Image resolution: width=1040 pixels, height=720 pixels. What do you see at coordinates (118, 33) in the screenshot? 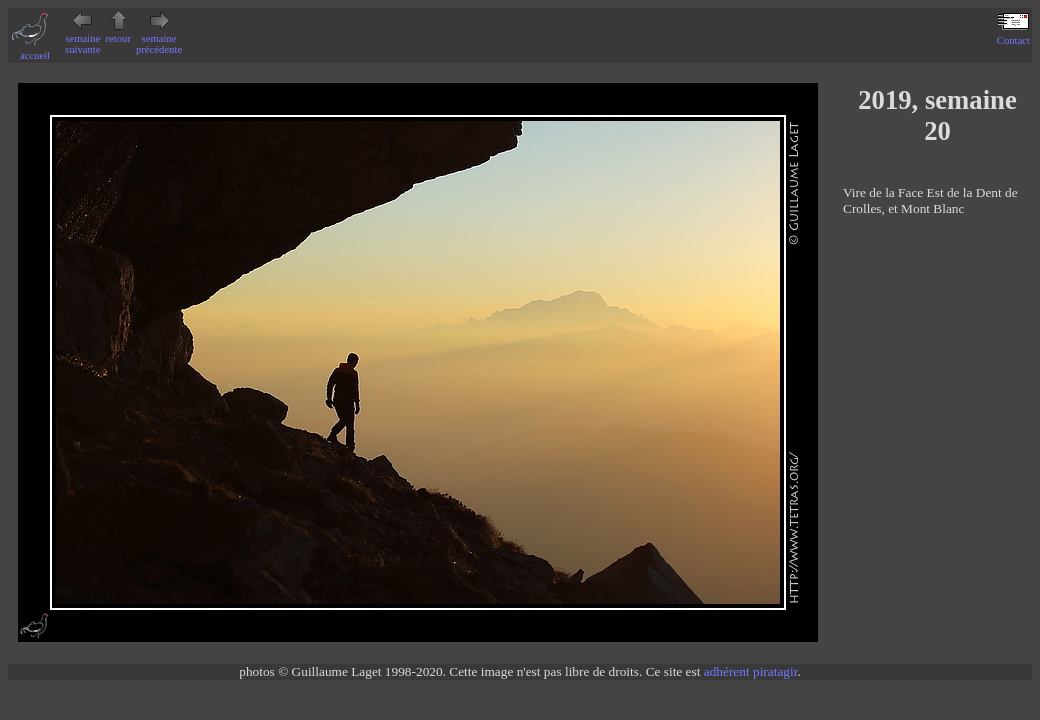
I see `retour` at bounding box center [118, 33].